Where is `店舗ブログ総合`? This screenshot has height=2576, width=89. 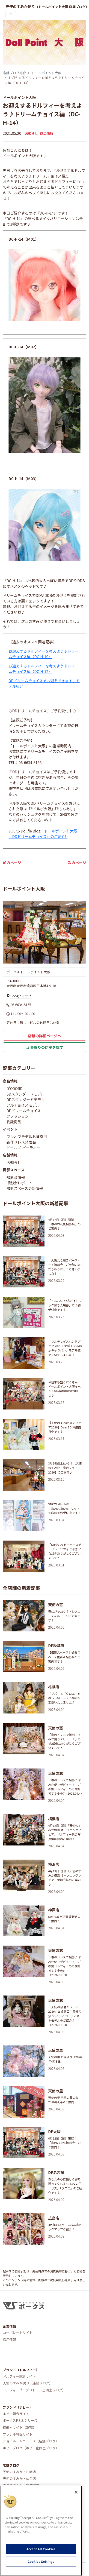
店舗ブログ総合 is located at coordinates (14, 72).